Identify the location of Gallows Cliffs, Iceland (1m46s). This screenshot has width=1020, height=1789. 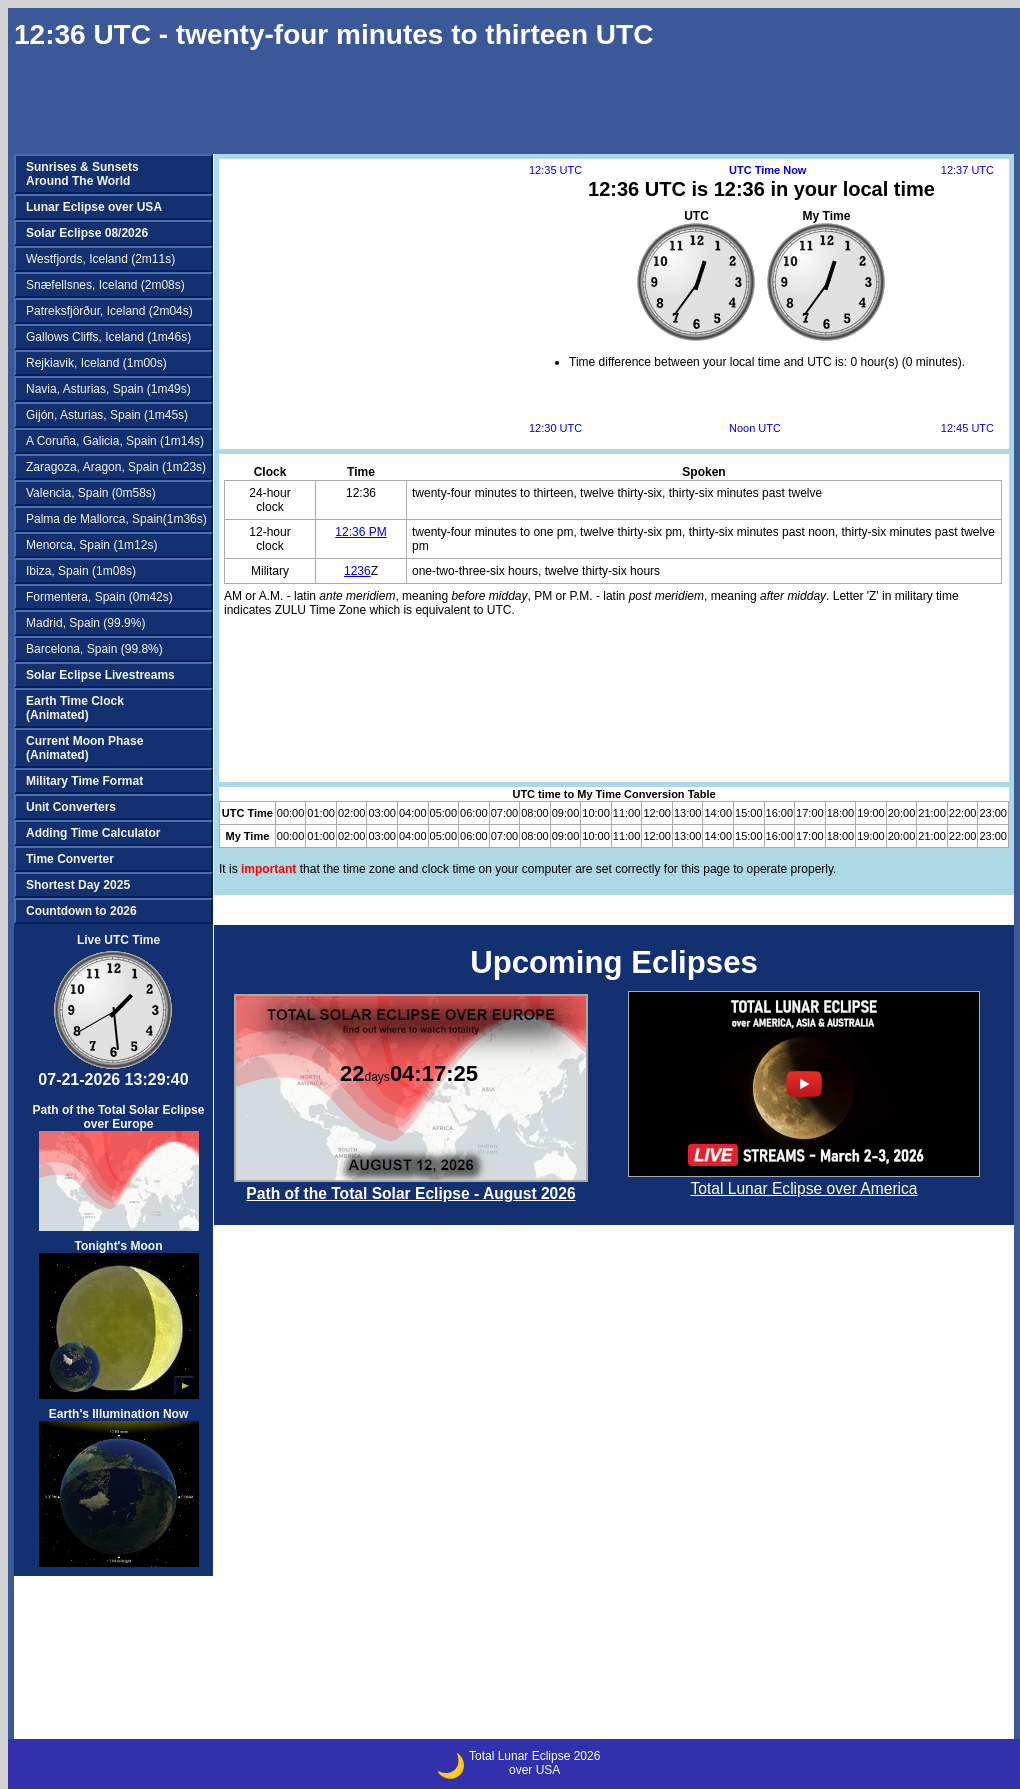
(108, 337).